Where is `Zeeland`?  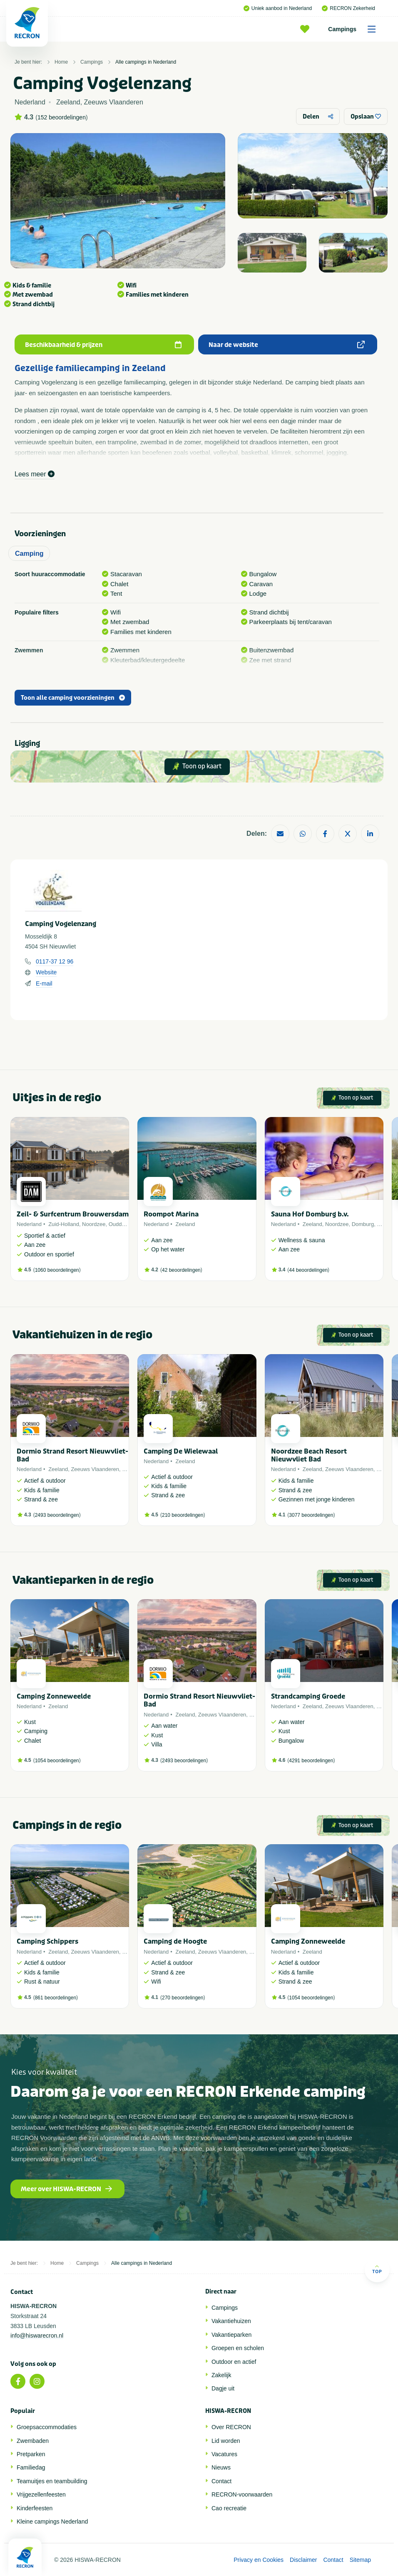
Zeeland is located at coordinates (185, 1224).